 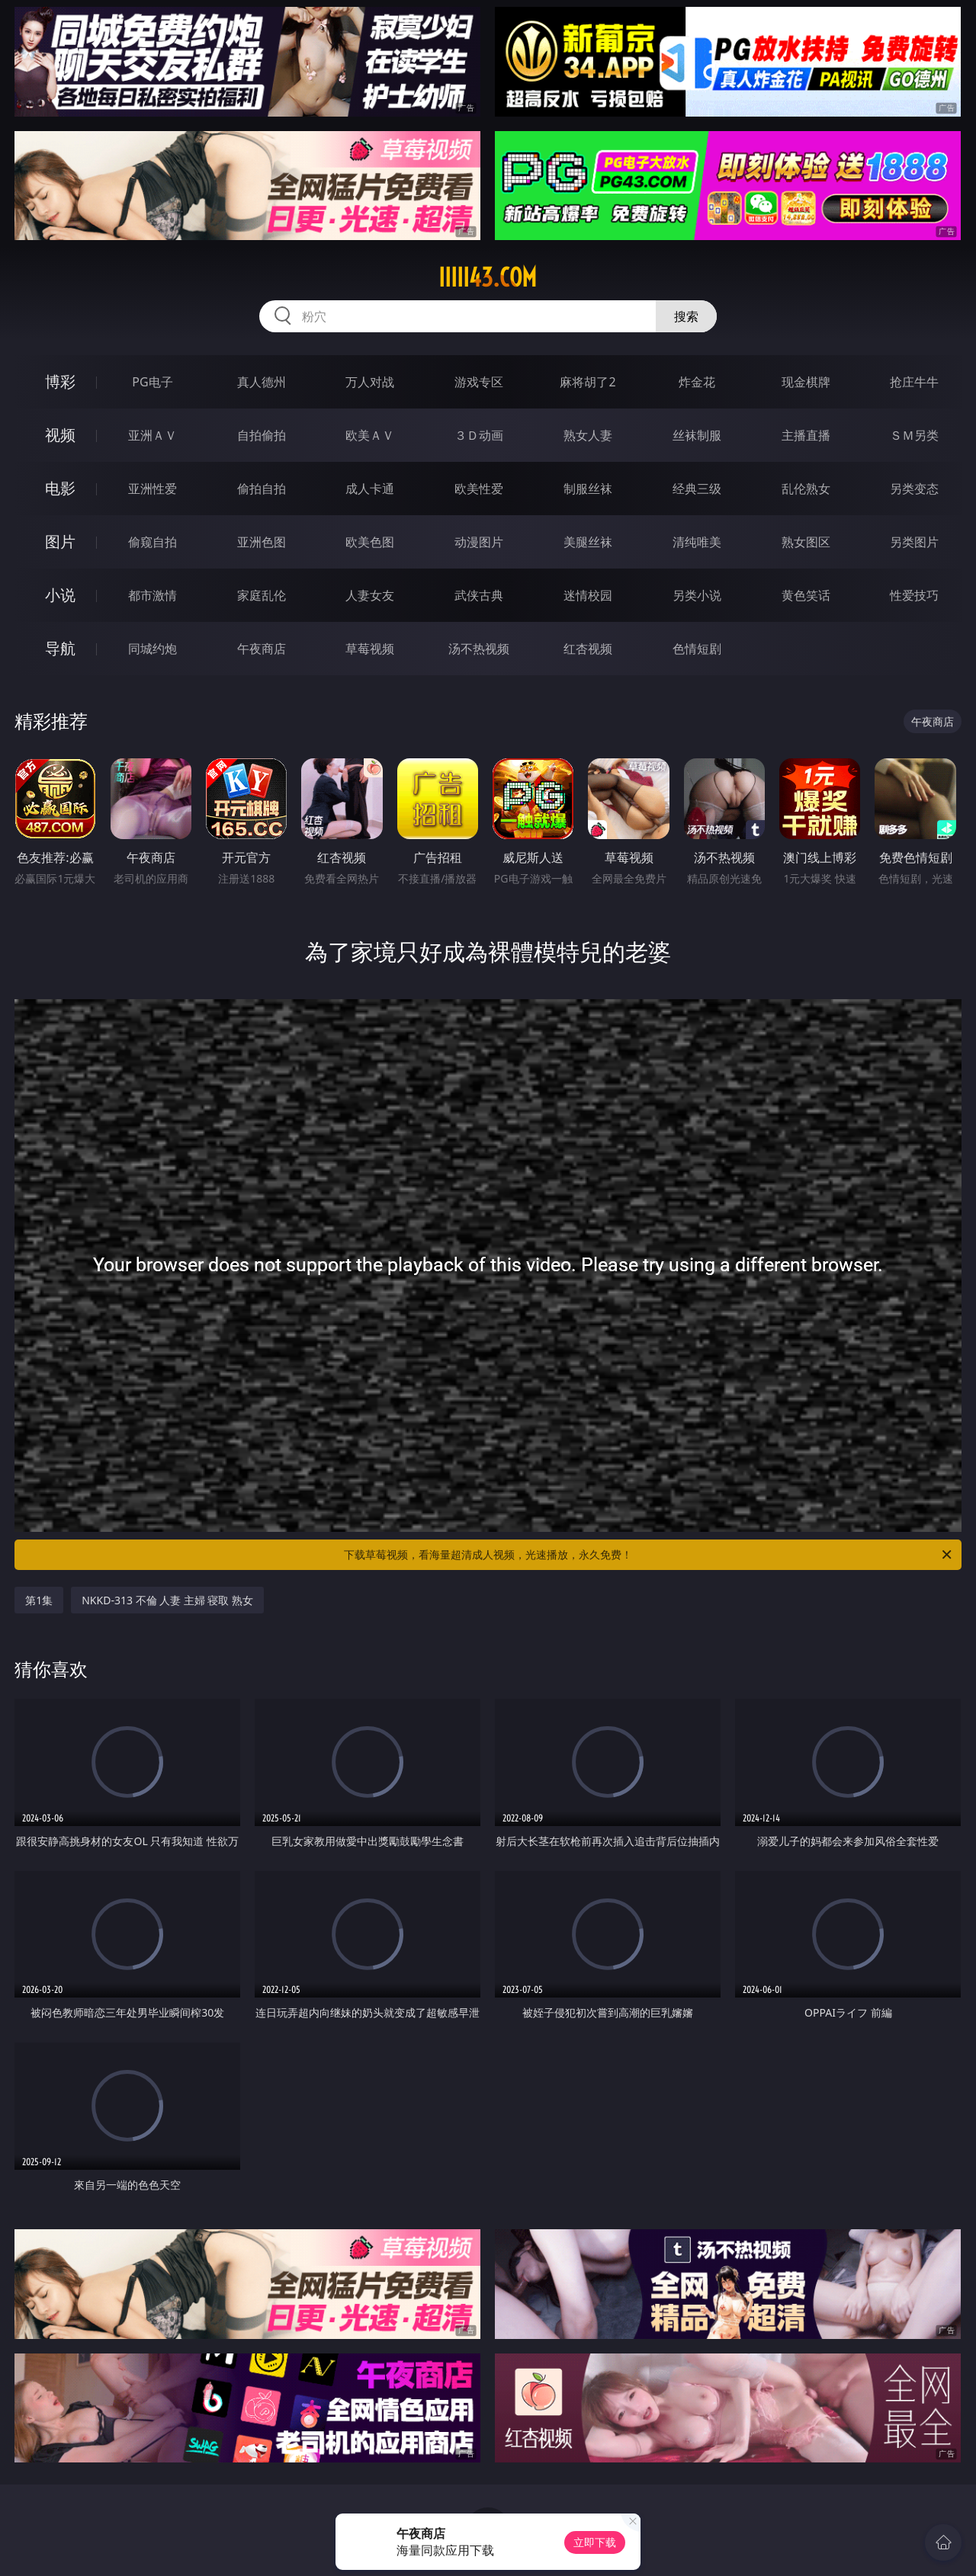 I want to click on 抢庄牛牛, so click(x=914, y=381).